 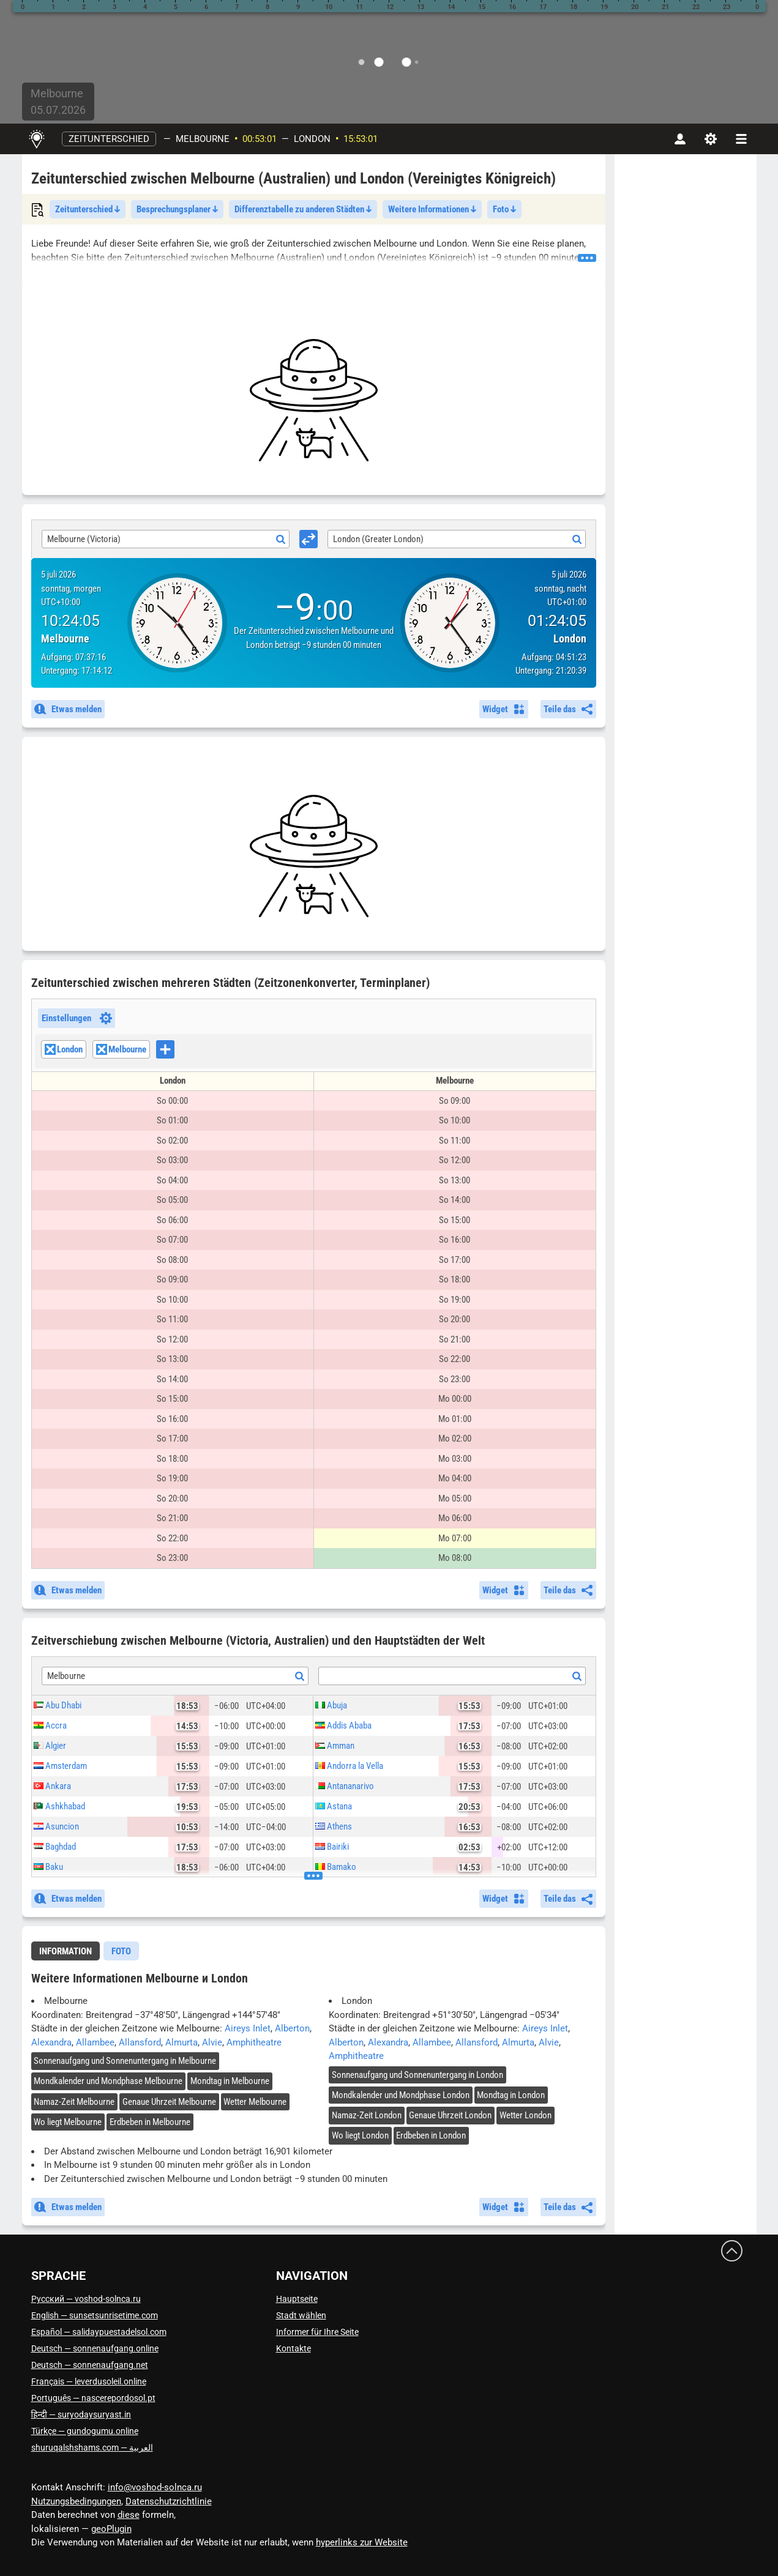 What do you see at coordinates (504, 209) in the screenshot?
I see `Foto` at bounding box center [504, 209].